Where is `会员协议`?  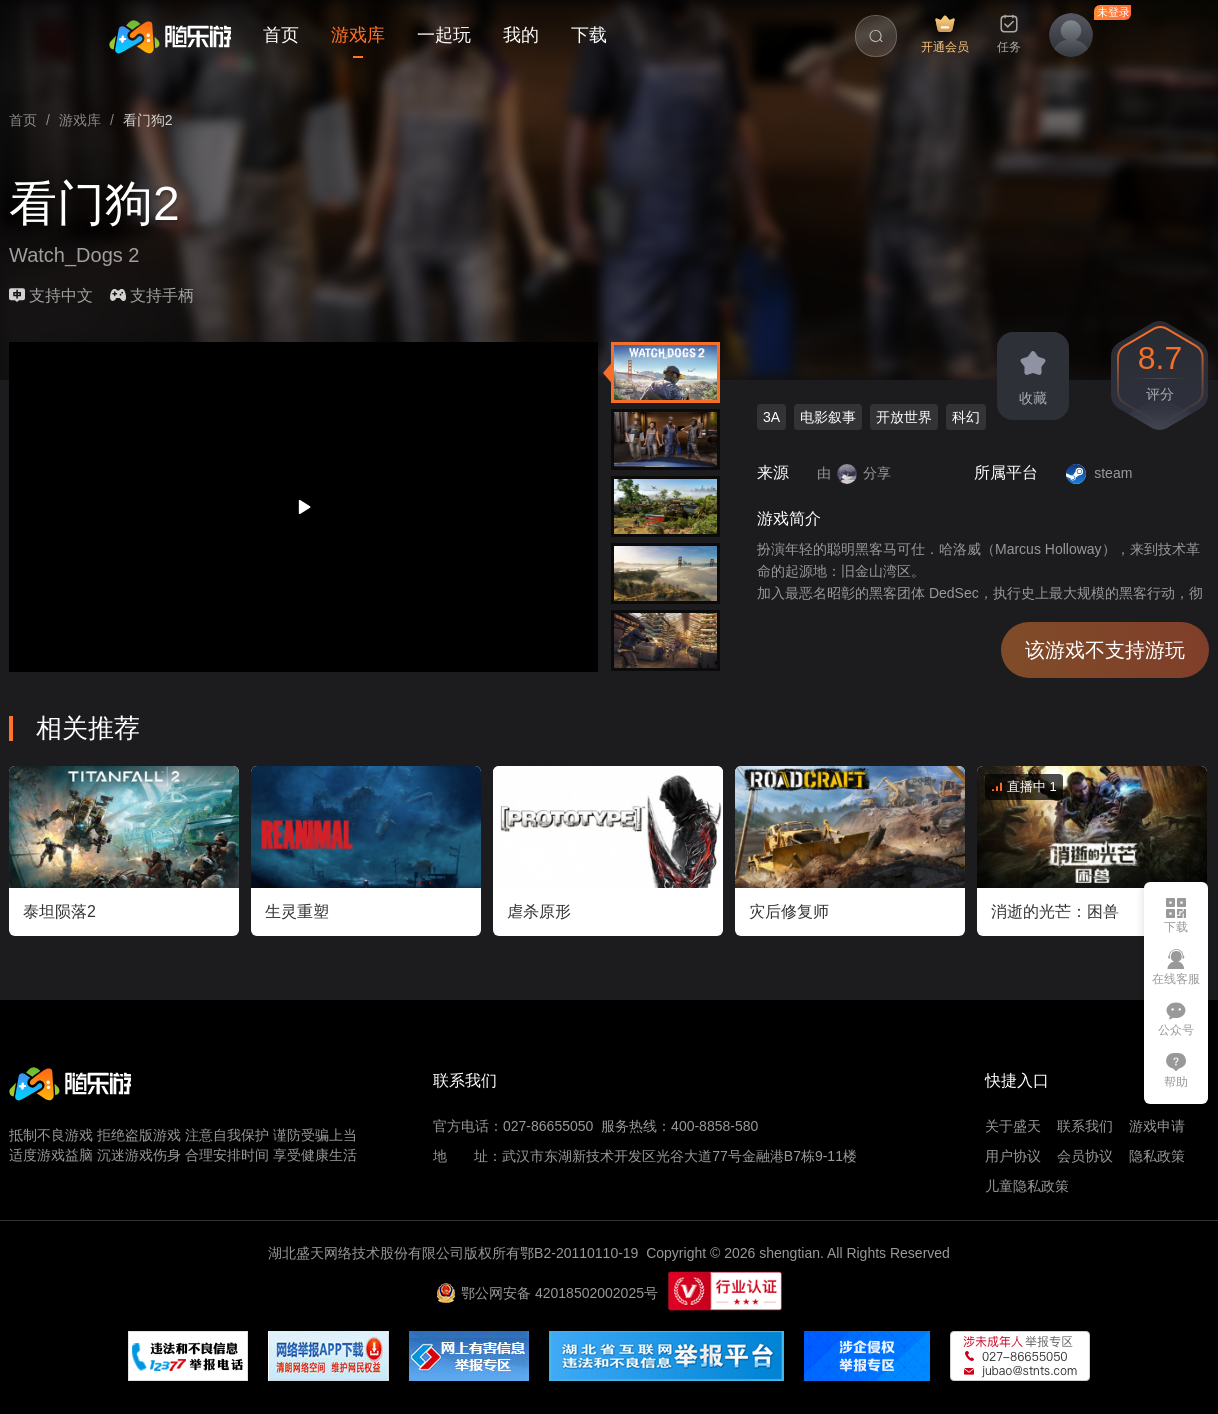
会员协议 is located at coordinates (1085, 1156).